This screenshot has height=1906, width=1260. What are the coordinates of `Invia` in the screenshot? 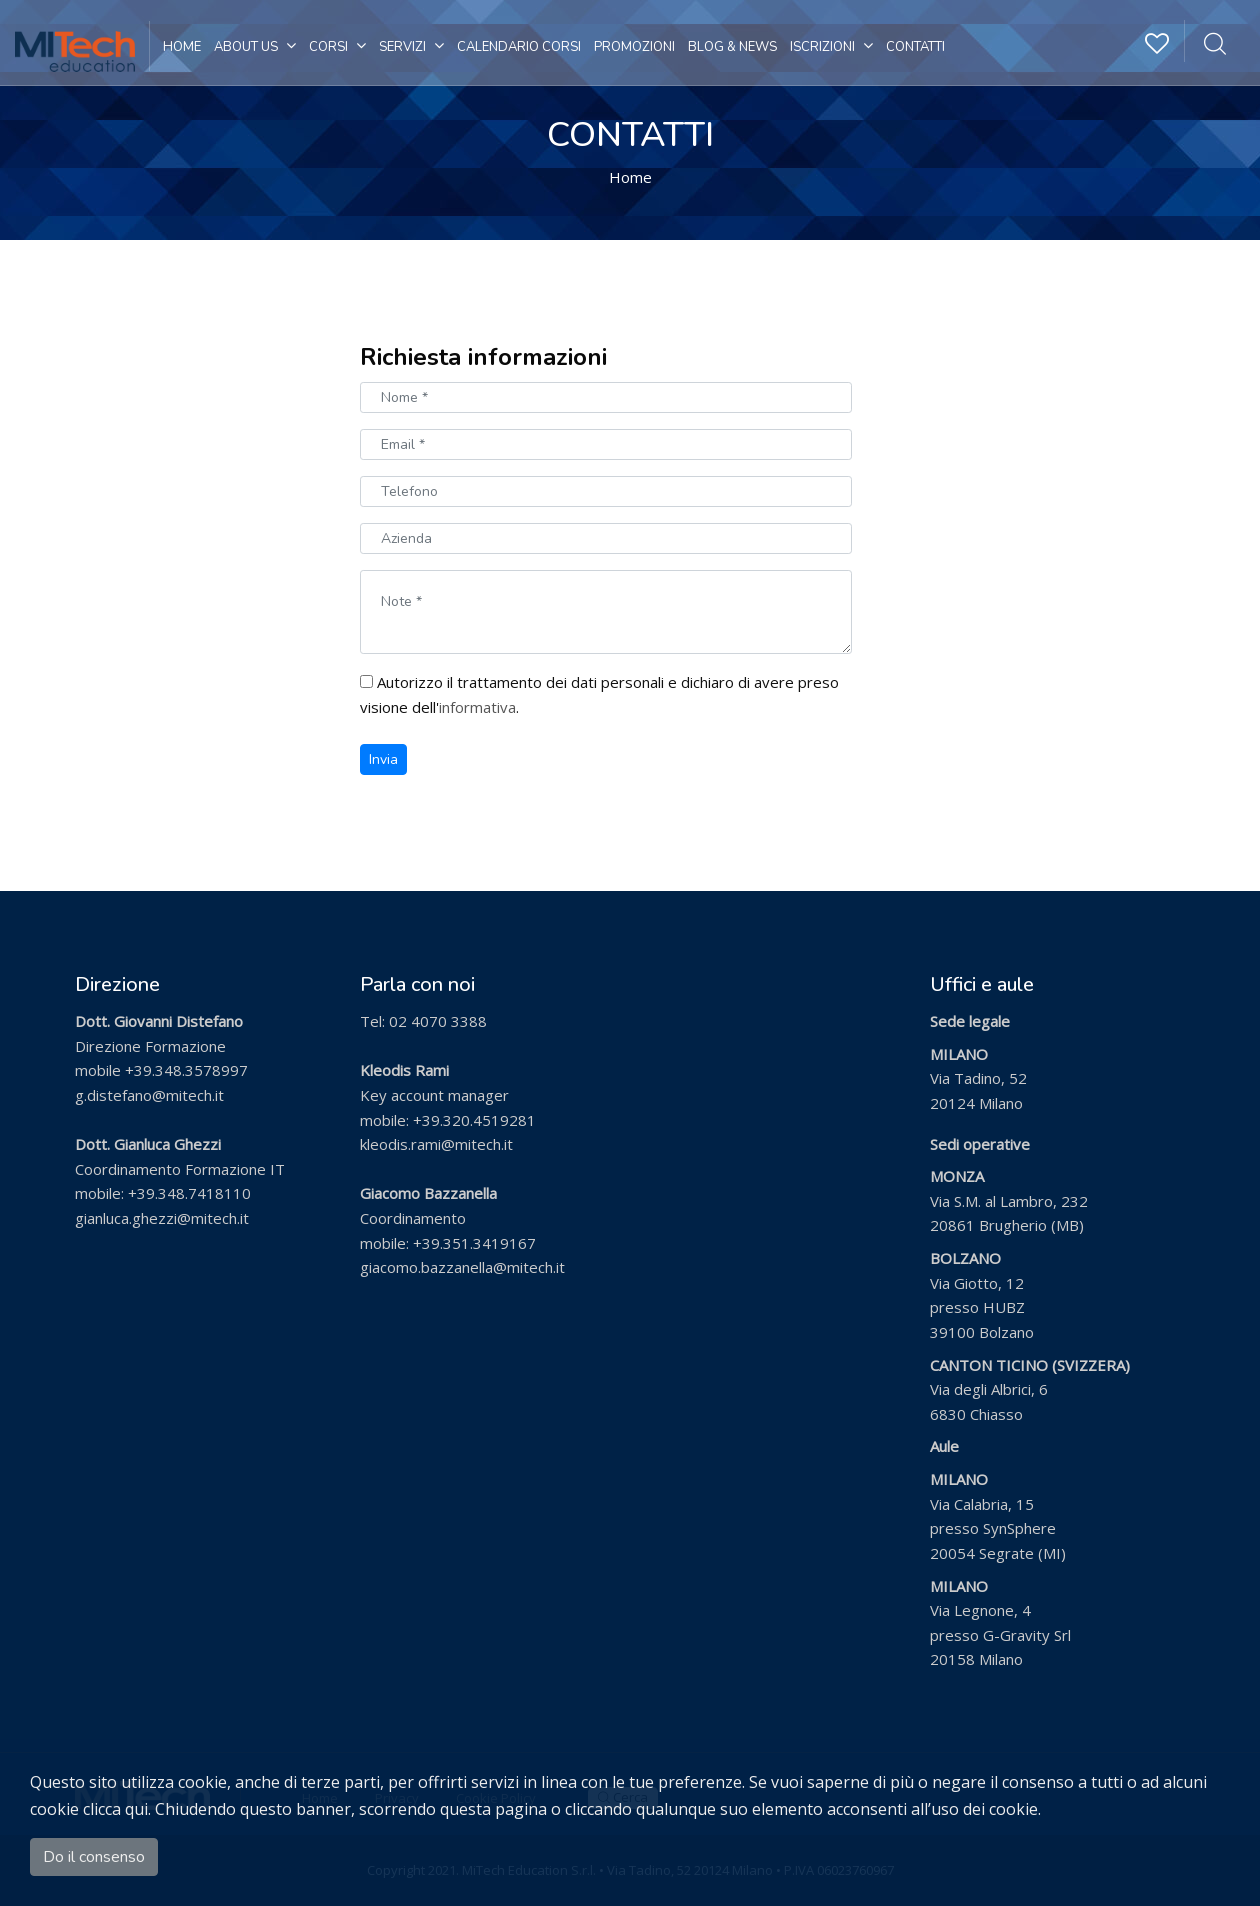 It's located at (383, 759).